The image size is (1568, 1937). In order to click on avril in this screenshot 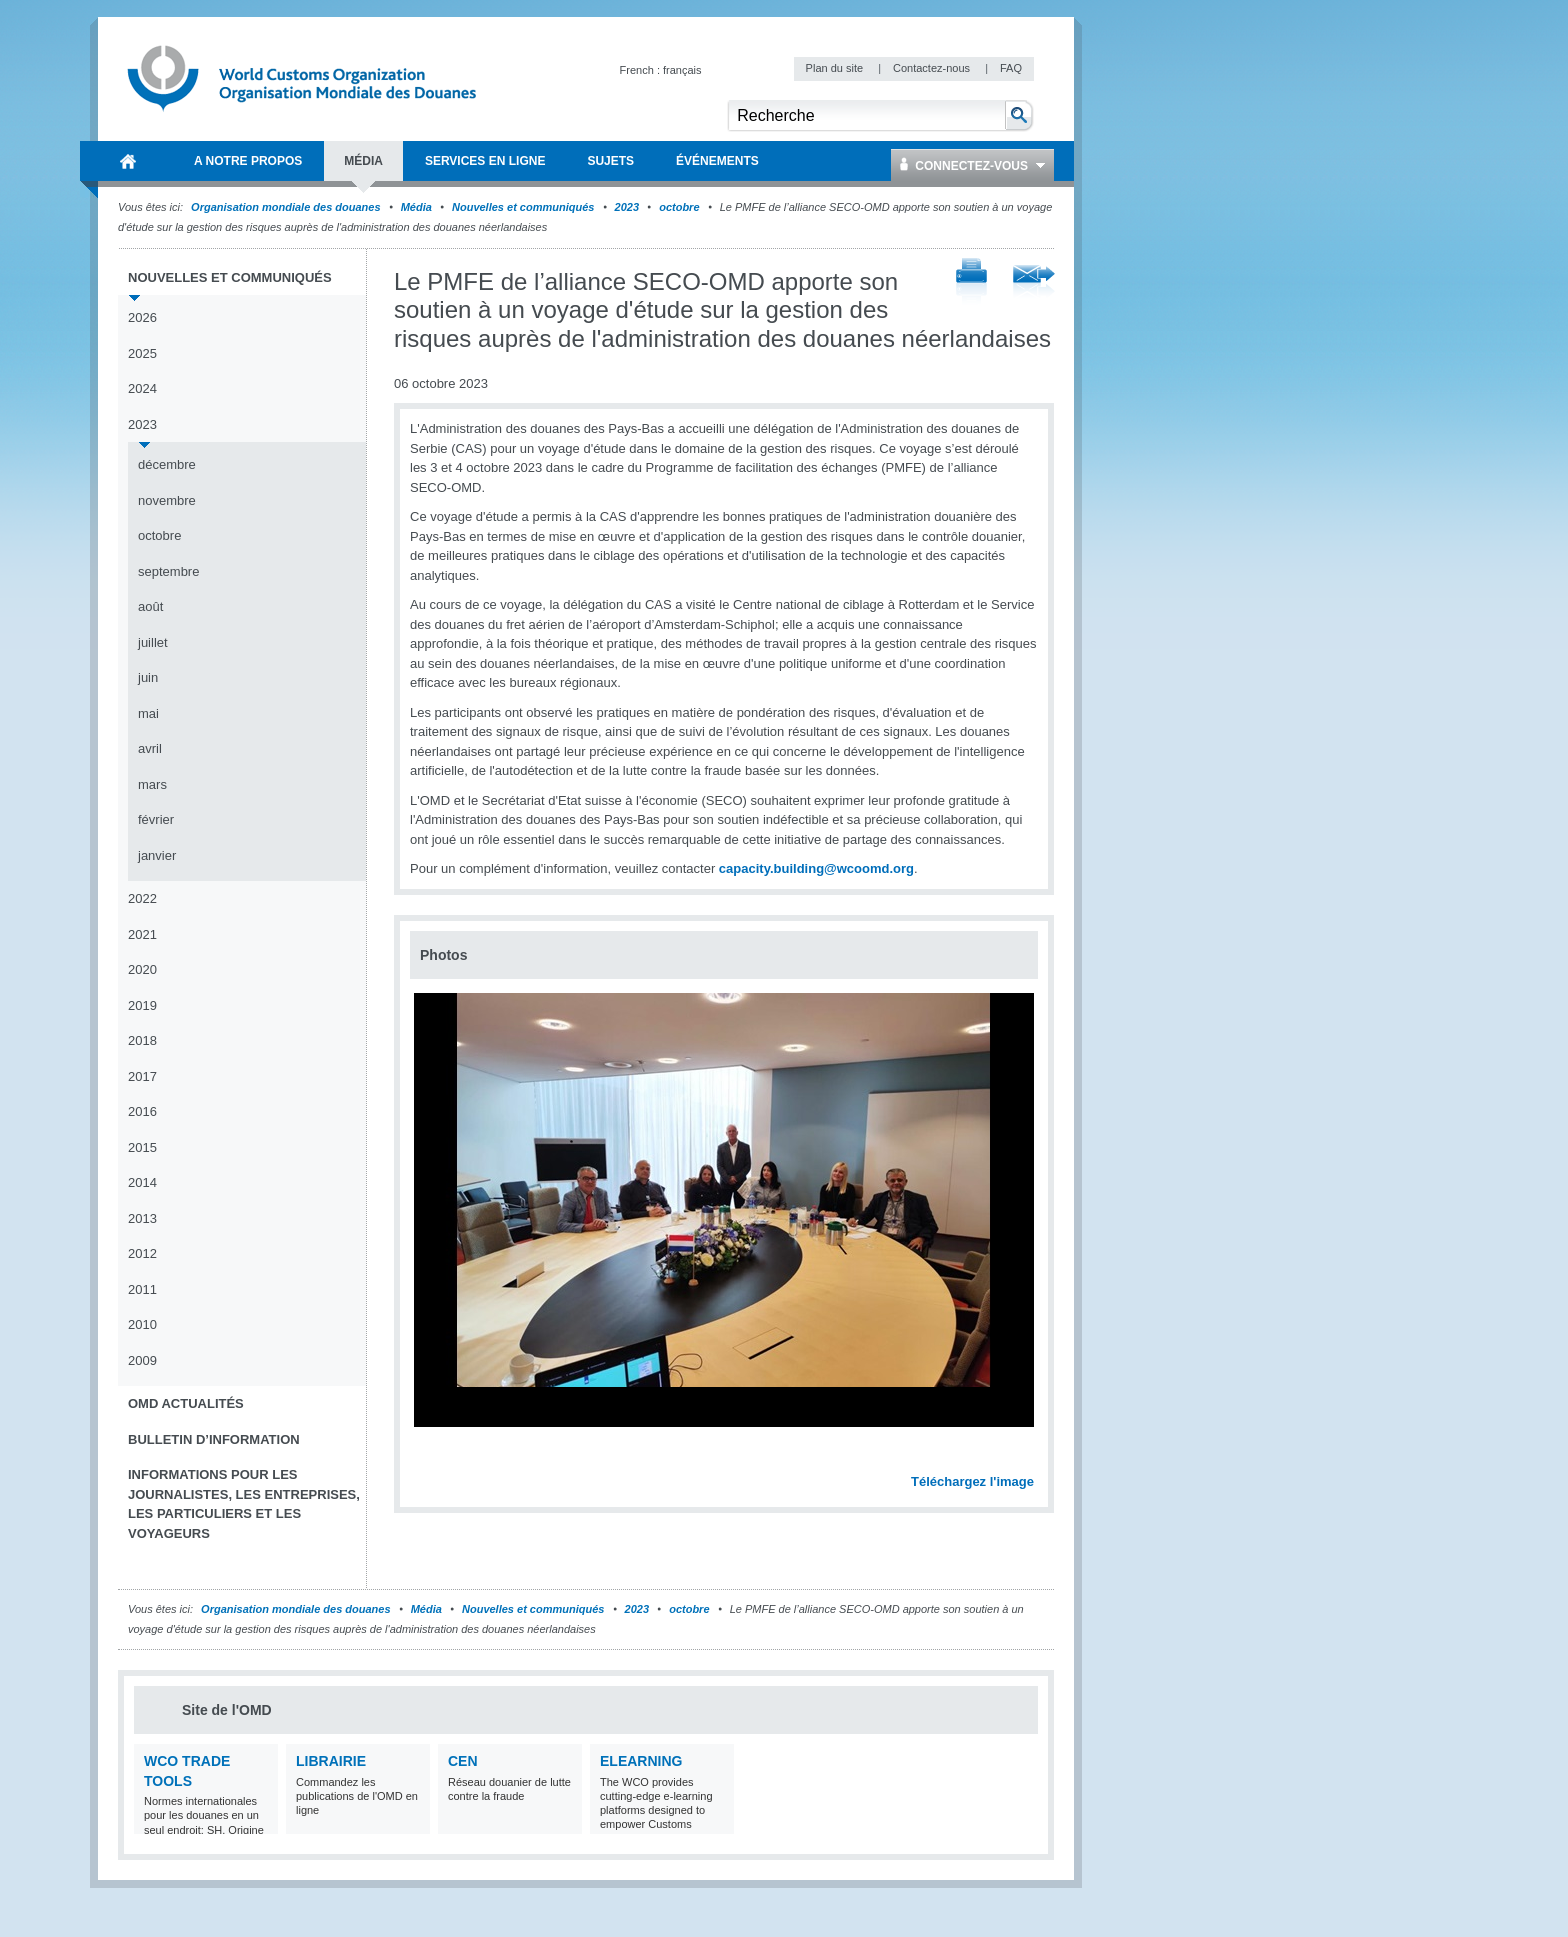, I will do `click(150, 748)`.